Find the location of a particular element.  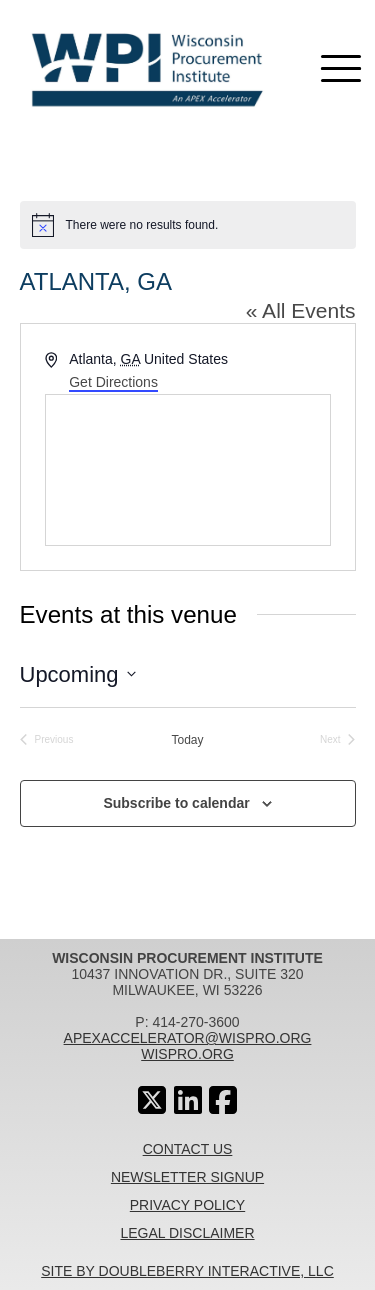

apexaccelerator@wispro.org is located at coordinates (188, 1038).